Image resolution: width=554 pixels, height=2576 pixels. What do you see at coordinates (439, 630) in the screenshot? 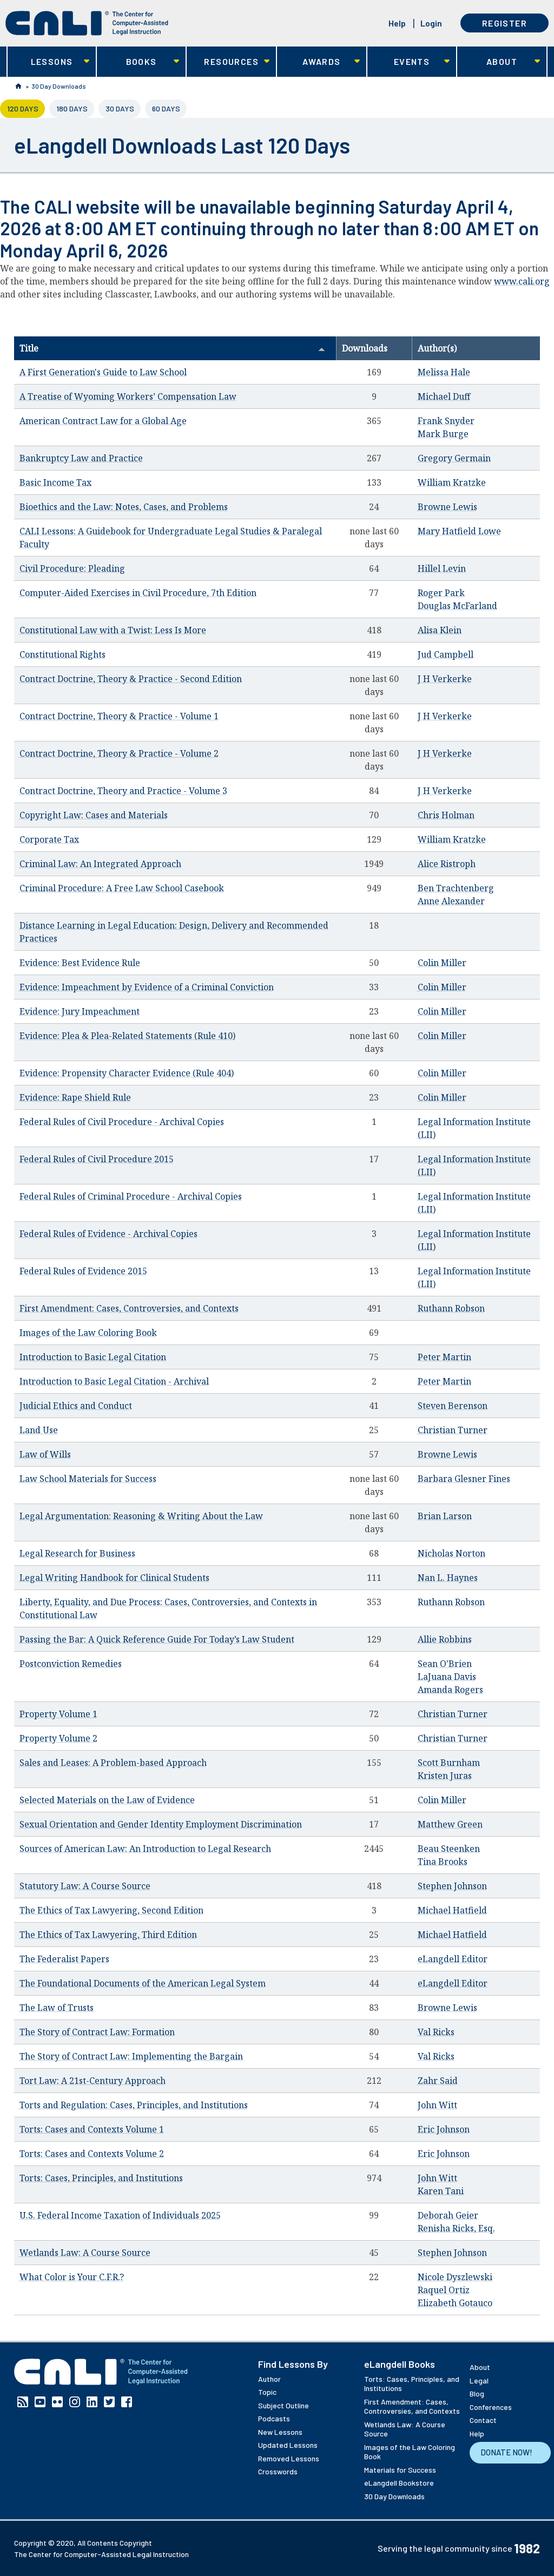
I see `Alisa Klein` at bounding box center [439, 630].